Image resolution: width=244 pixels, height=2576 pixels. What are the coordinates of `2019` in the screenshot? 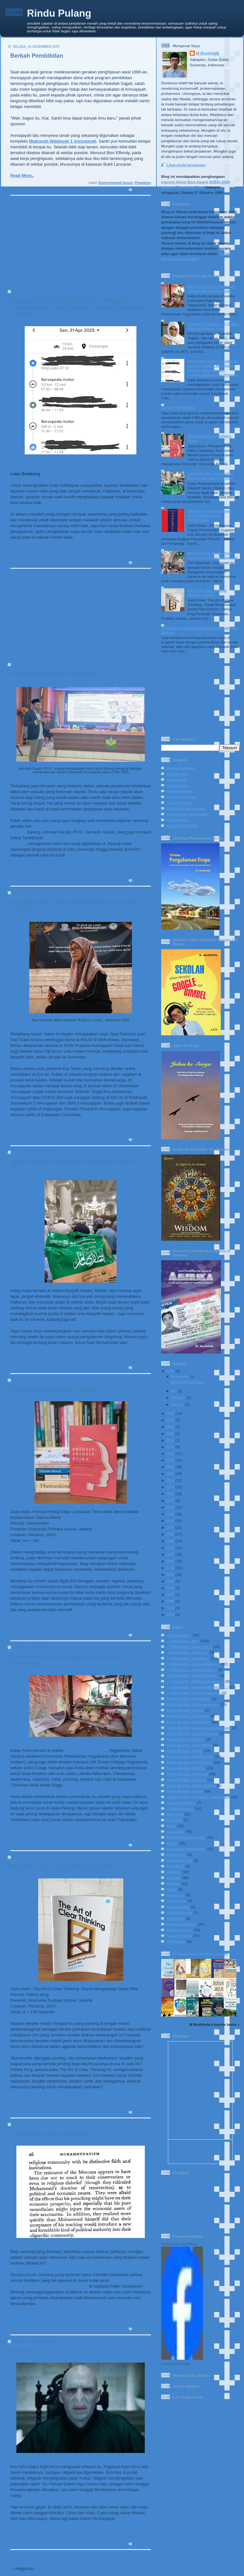 It's located at (170, 1447).